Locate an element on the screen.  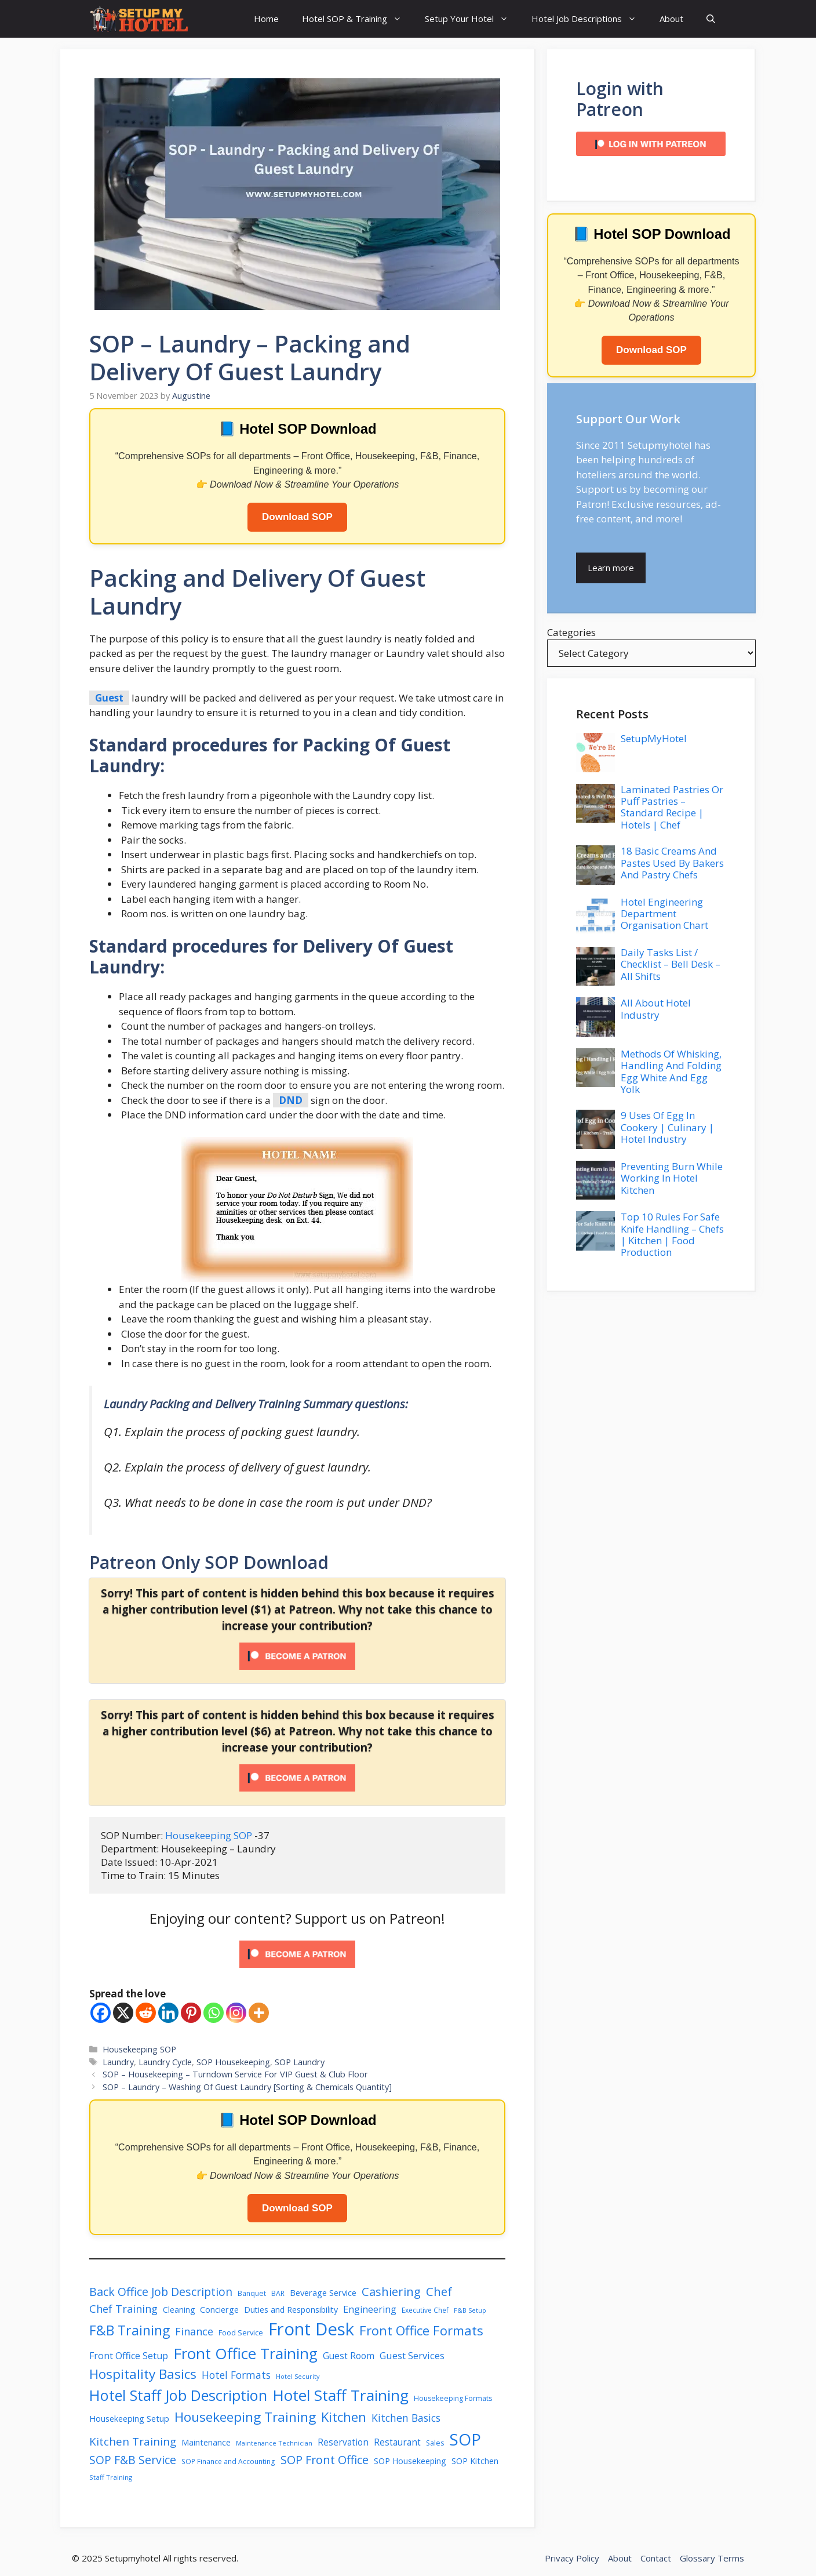
Food Service [Food Service (39 items)] is located at coordinates (240, 2332).